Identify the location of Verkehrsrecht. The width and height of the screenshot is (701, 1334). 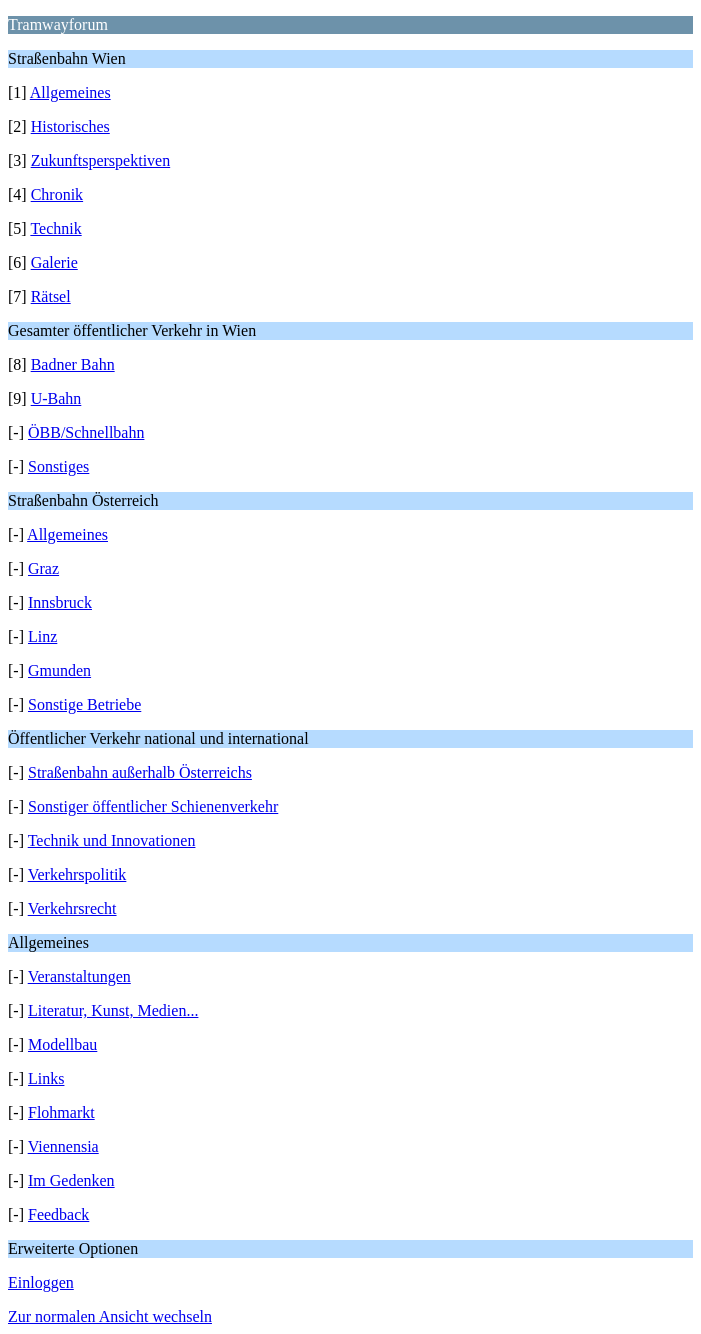
(72, 908).